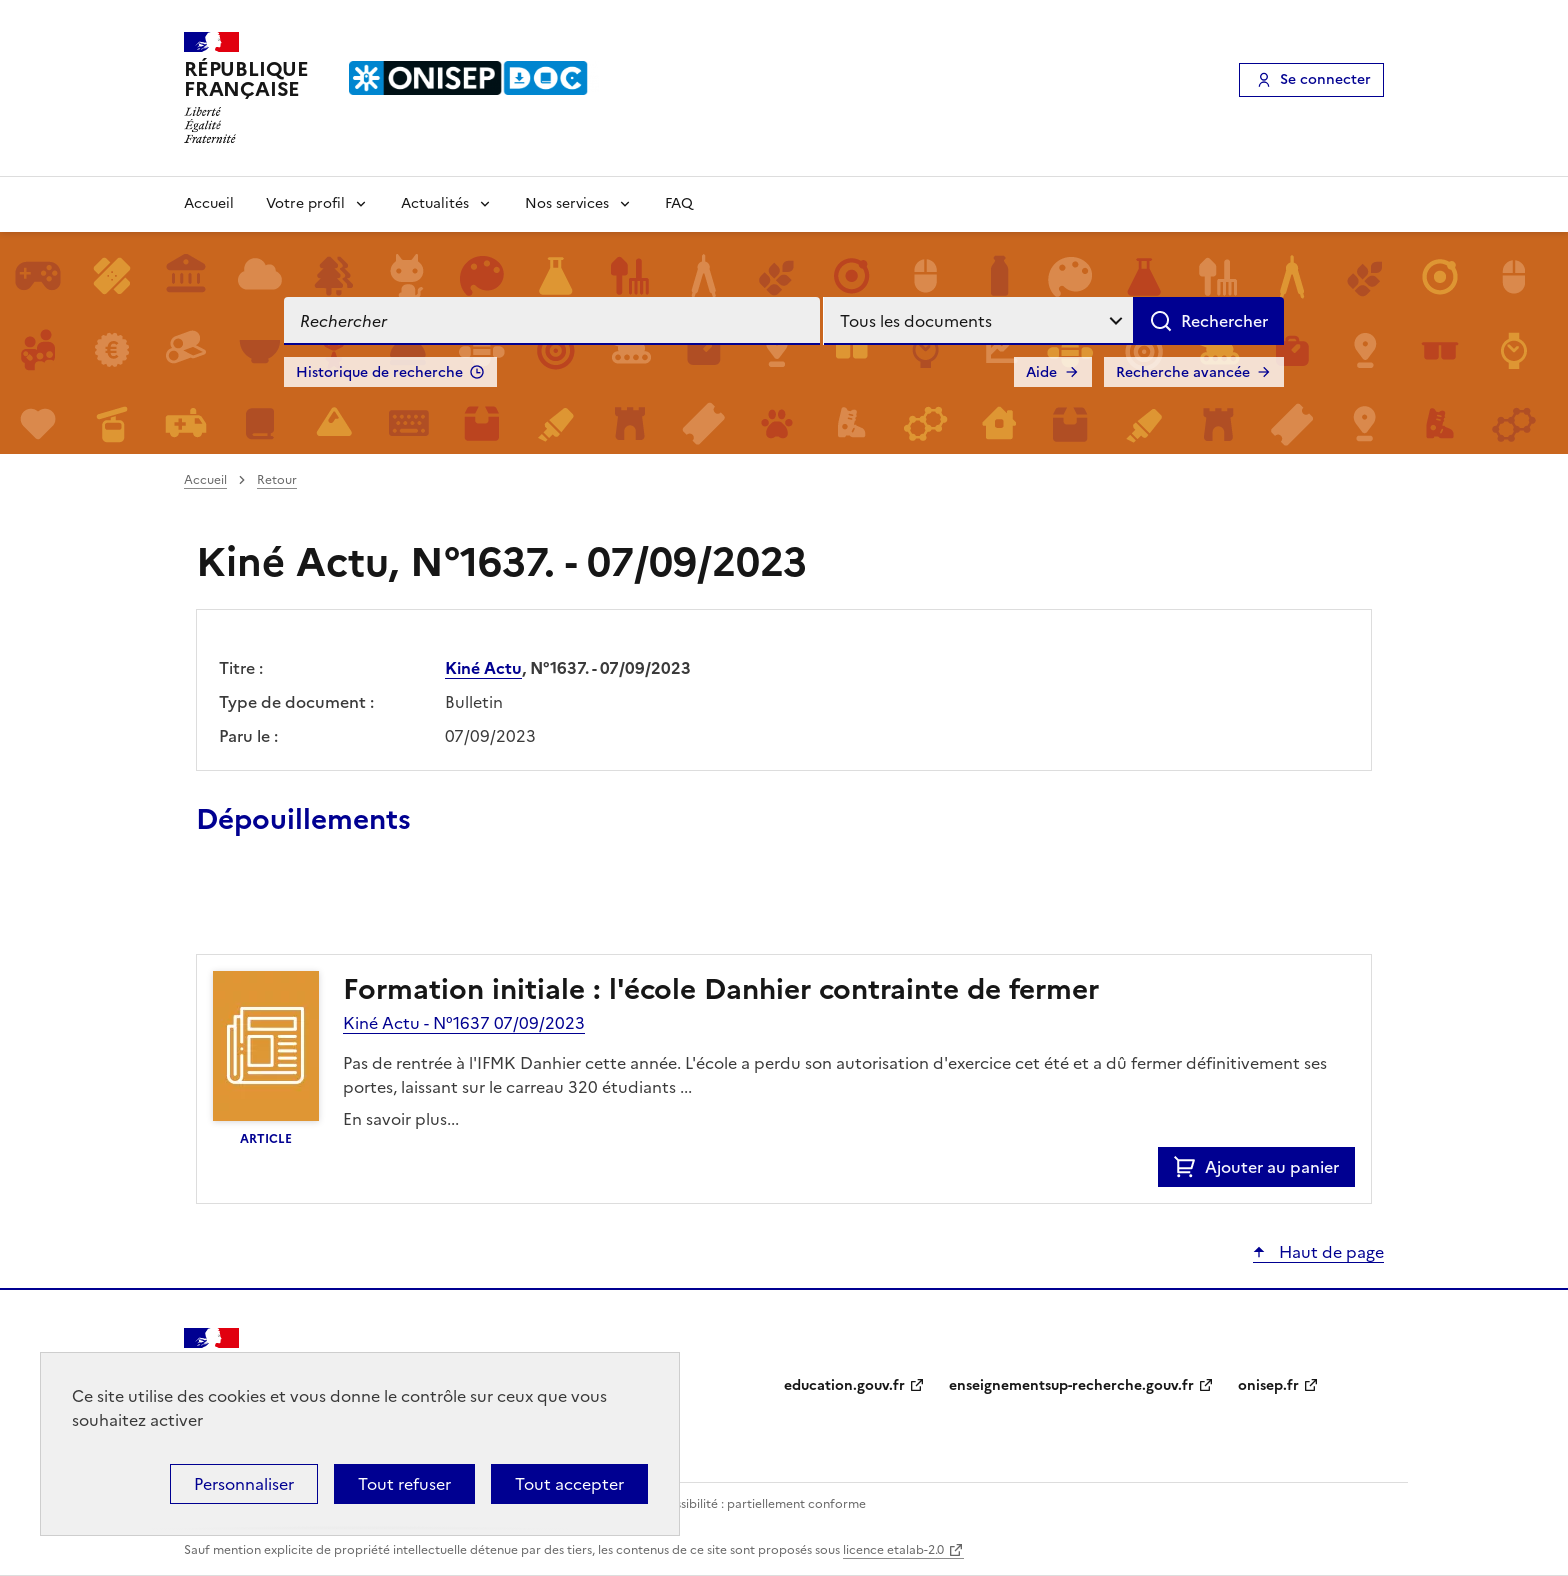 The height and width of the screenshot is (1576, 1568). I want to click on Recherche avancée, so click(1183, 372).